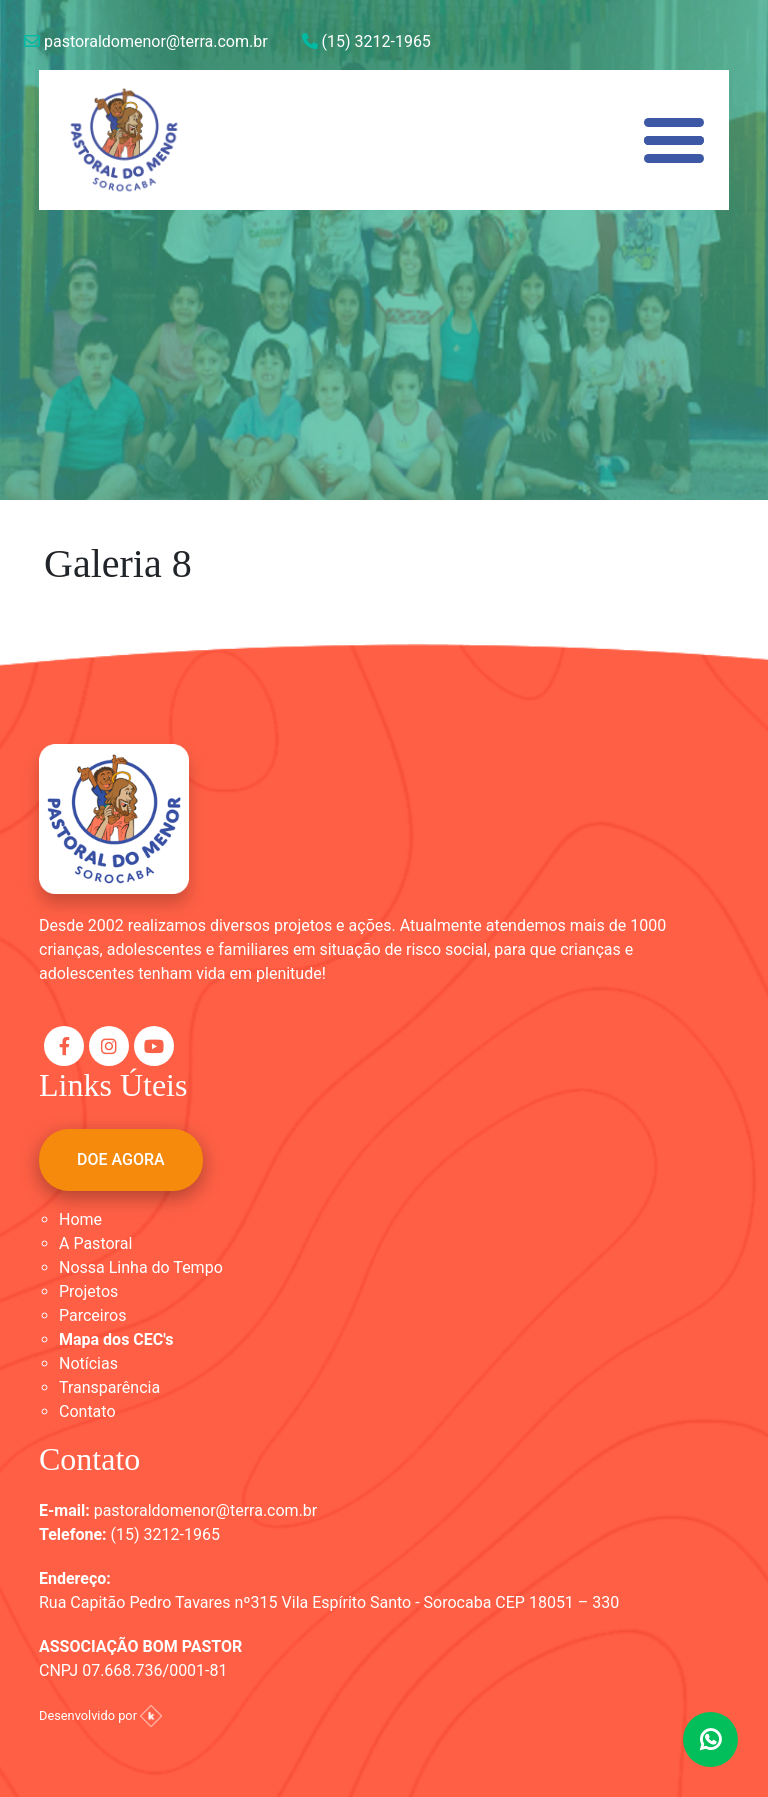 The height and width of the screenshot is (1797, 768). Describe the element at coordinates (87, 1411) in the screenshot. I see `Contato` at that location.